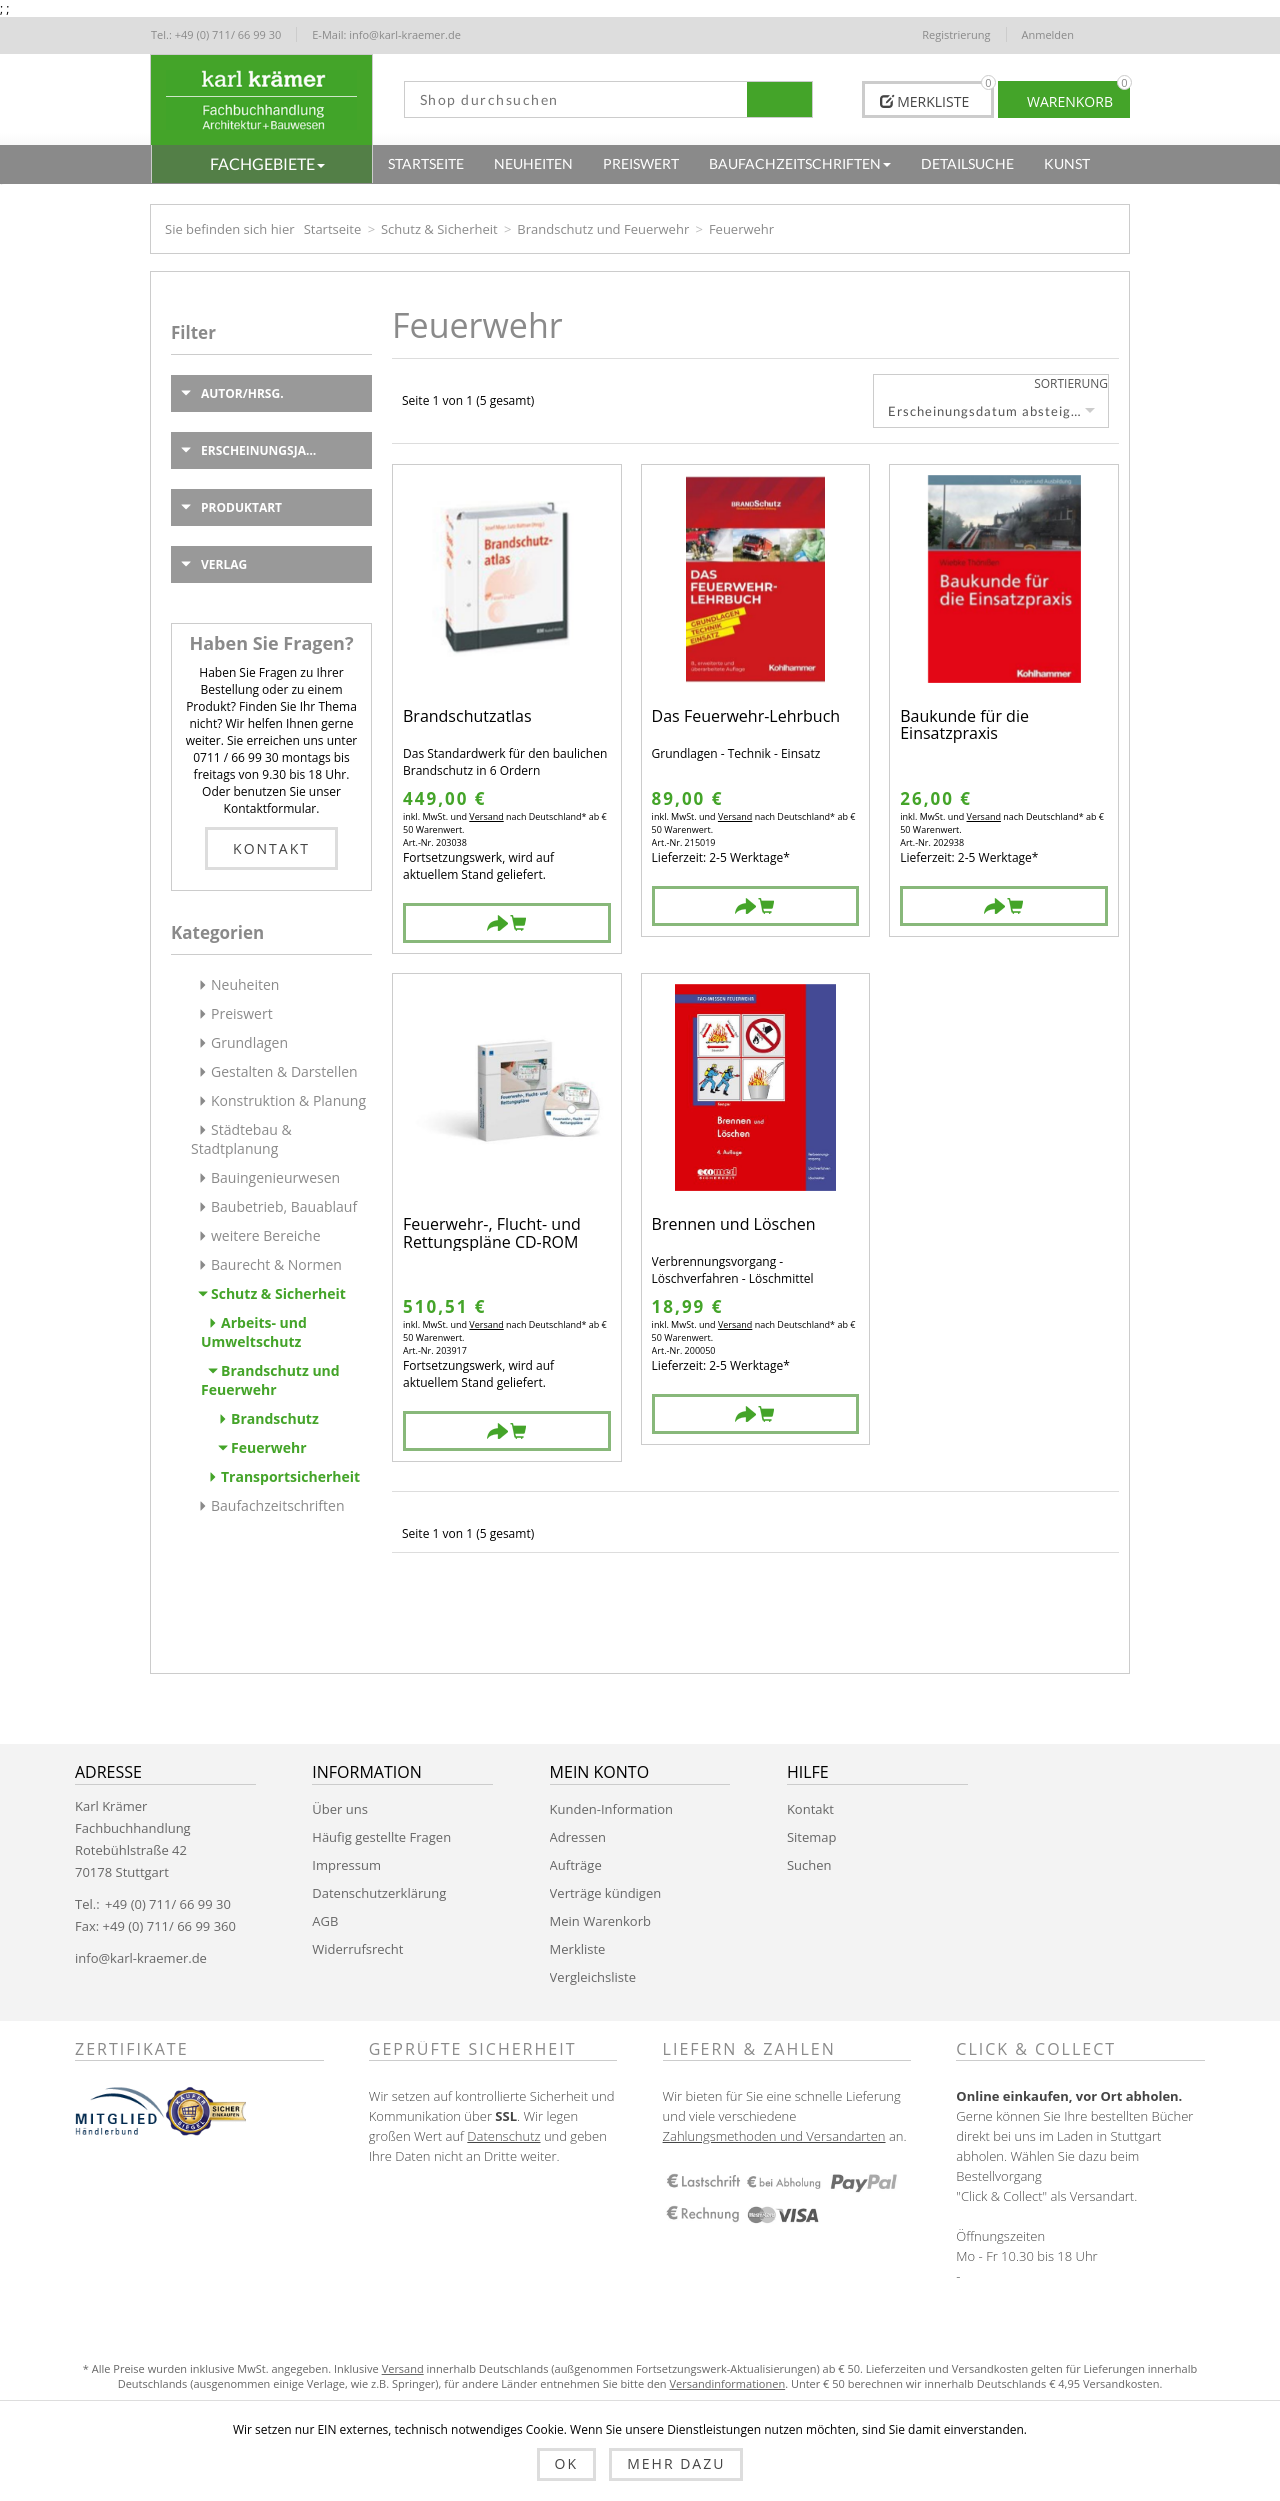  Describe the element at coordinates (290, 1476) in the screenshot. I see `Transportsicherheit` at that location.